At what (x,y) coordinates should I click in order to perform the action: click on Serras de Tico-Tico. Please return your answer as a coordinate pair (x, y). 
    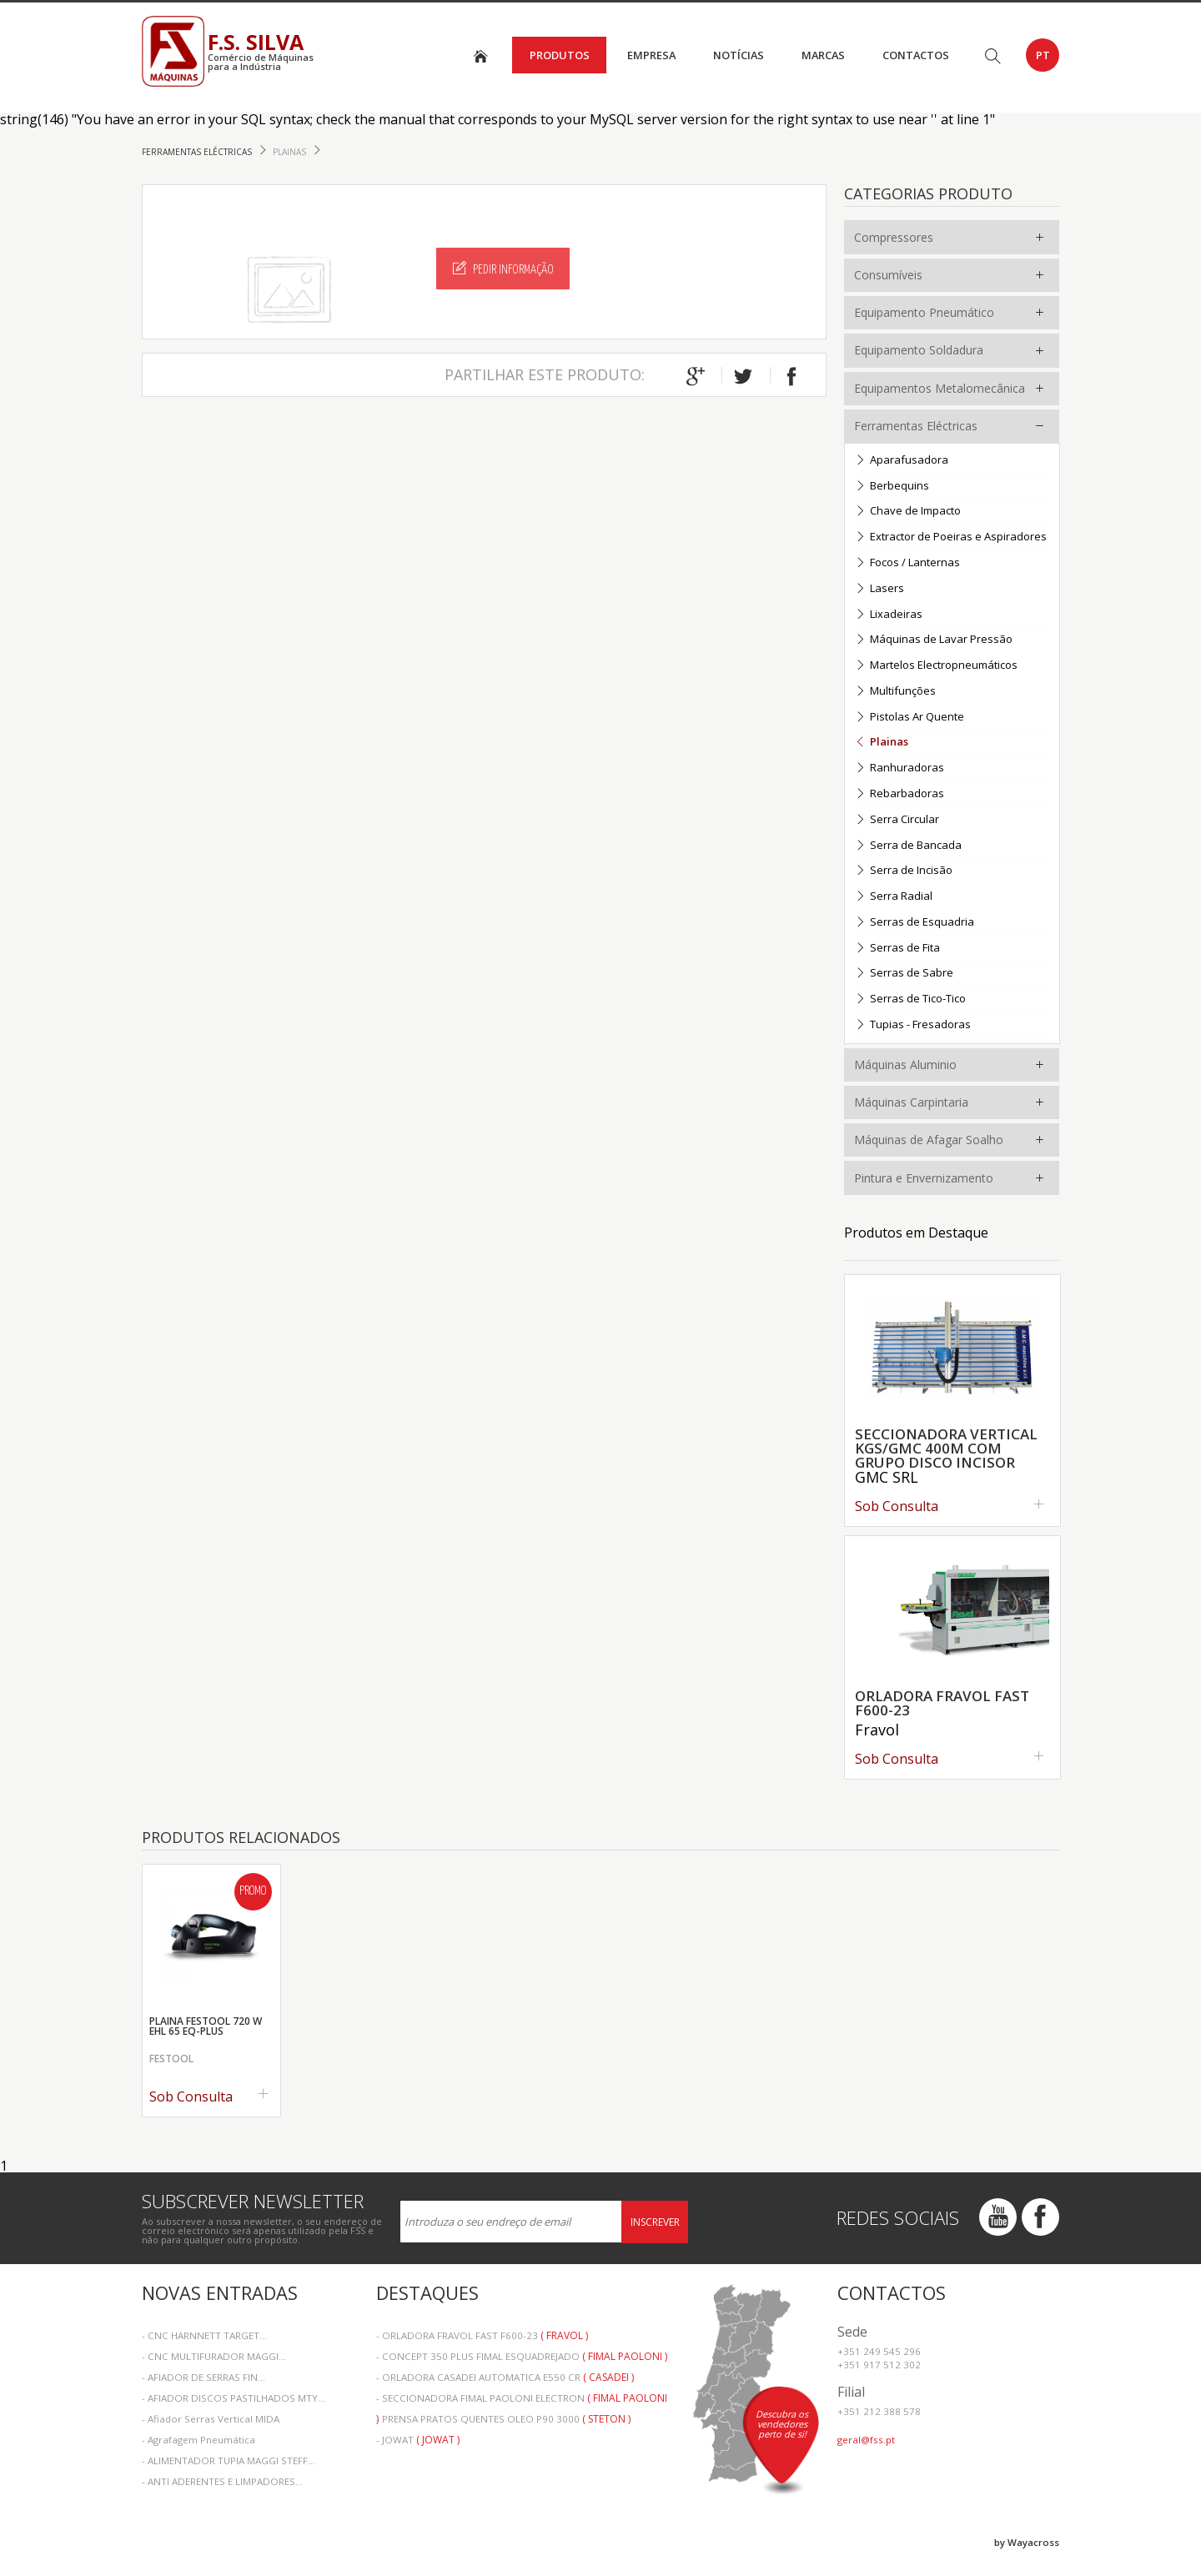
    Looking at the image, I should click on (910, 999).